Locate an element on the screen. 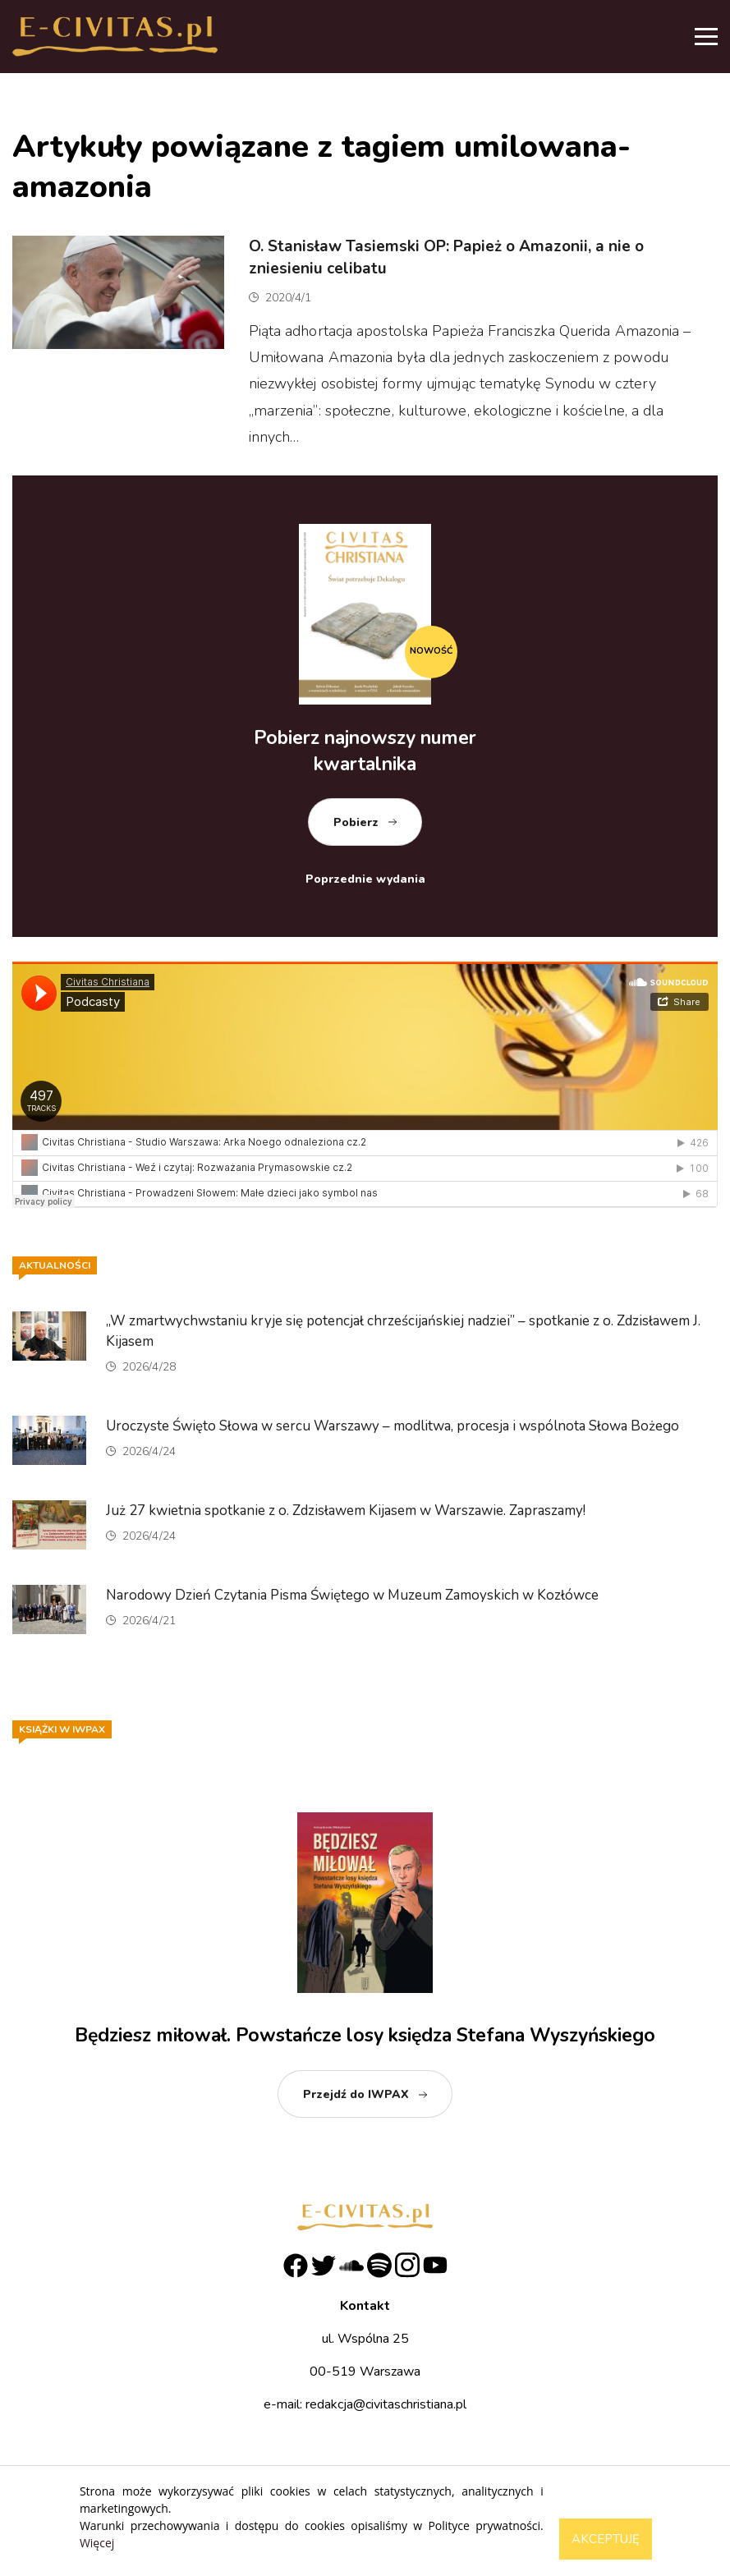 This screenshot has width=730, height=2576. Więcej is located at coordinates (97, 2543).